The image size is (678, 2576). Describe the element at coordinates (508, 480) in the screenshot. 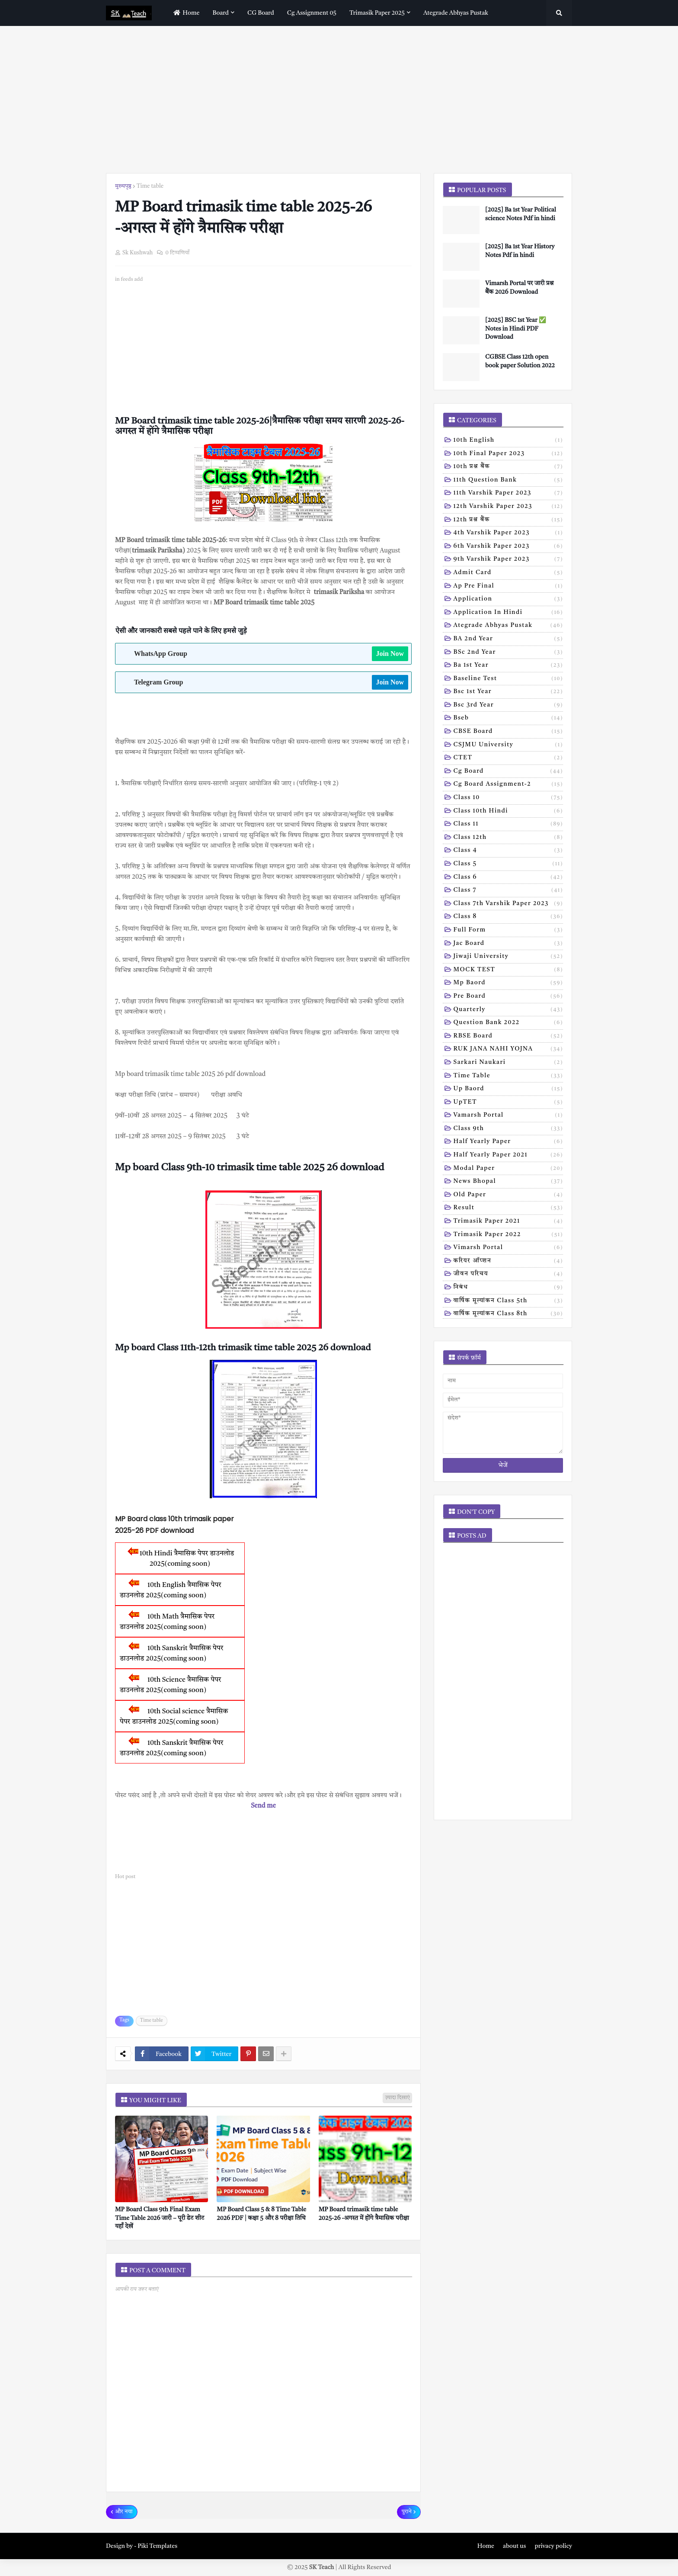

I see `11th Question Bank` at that location.